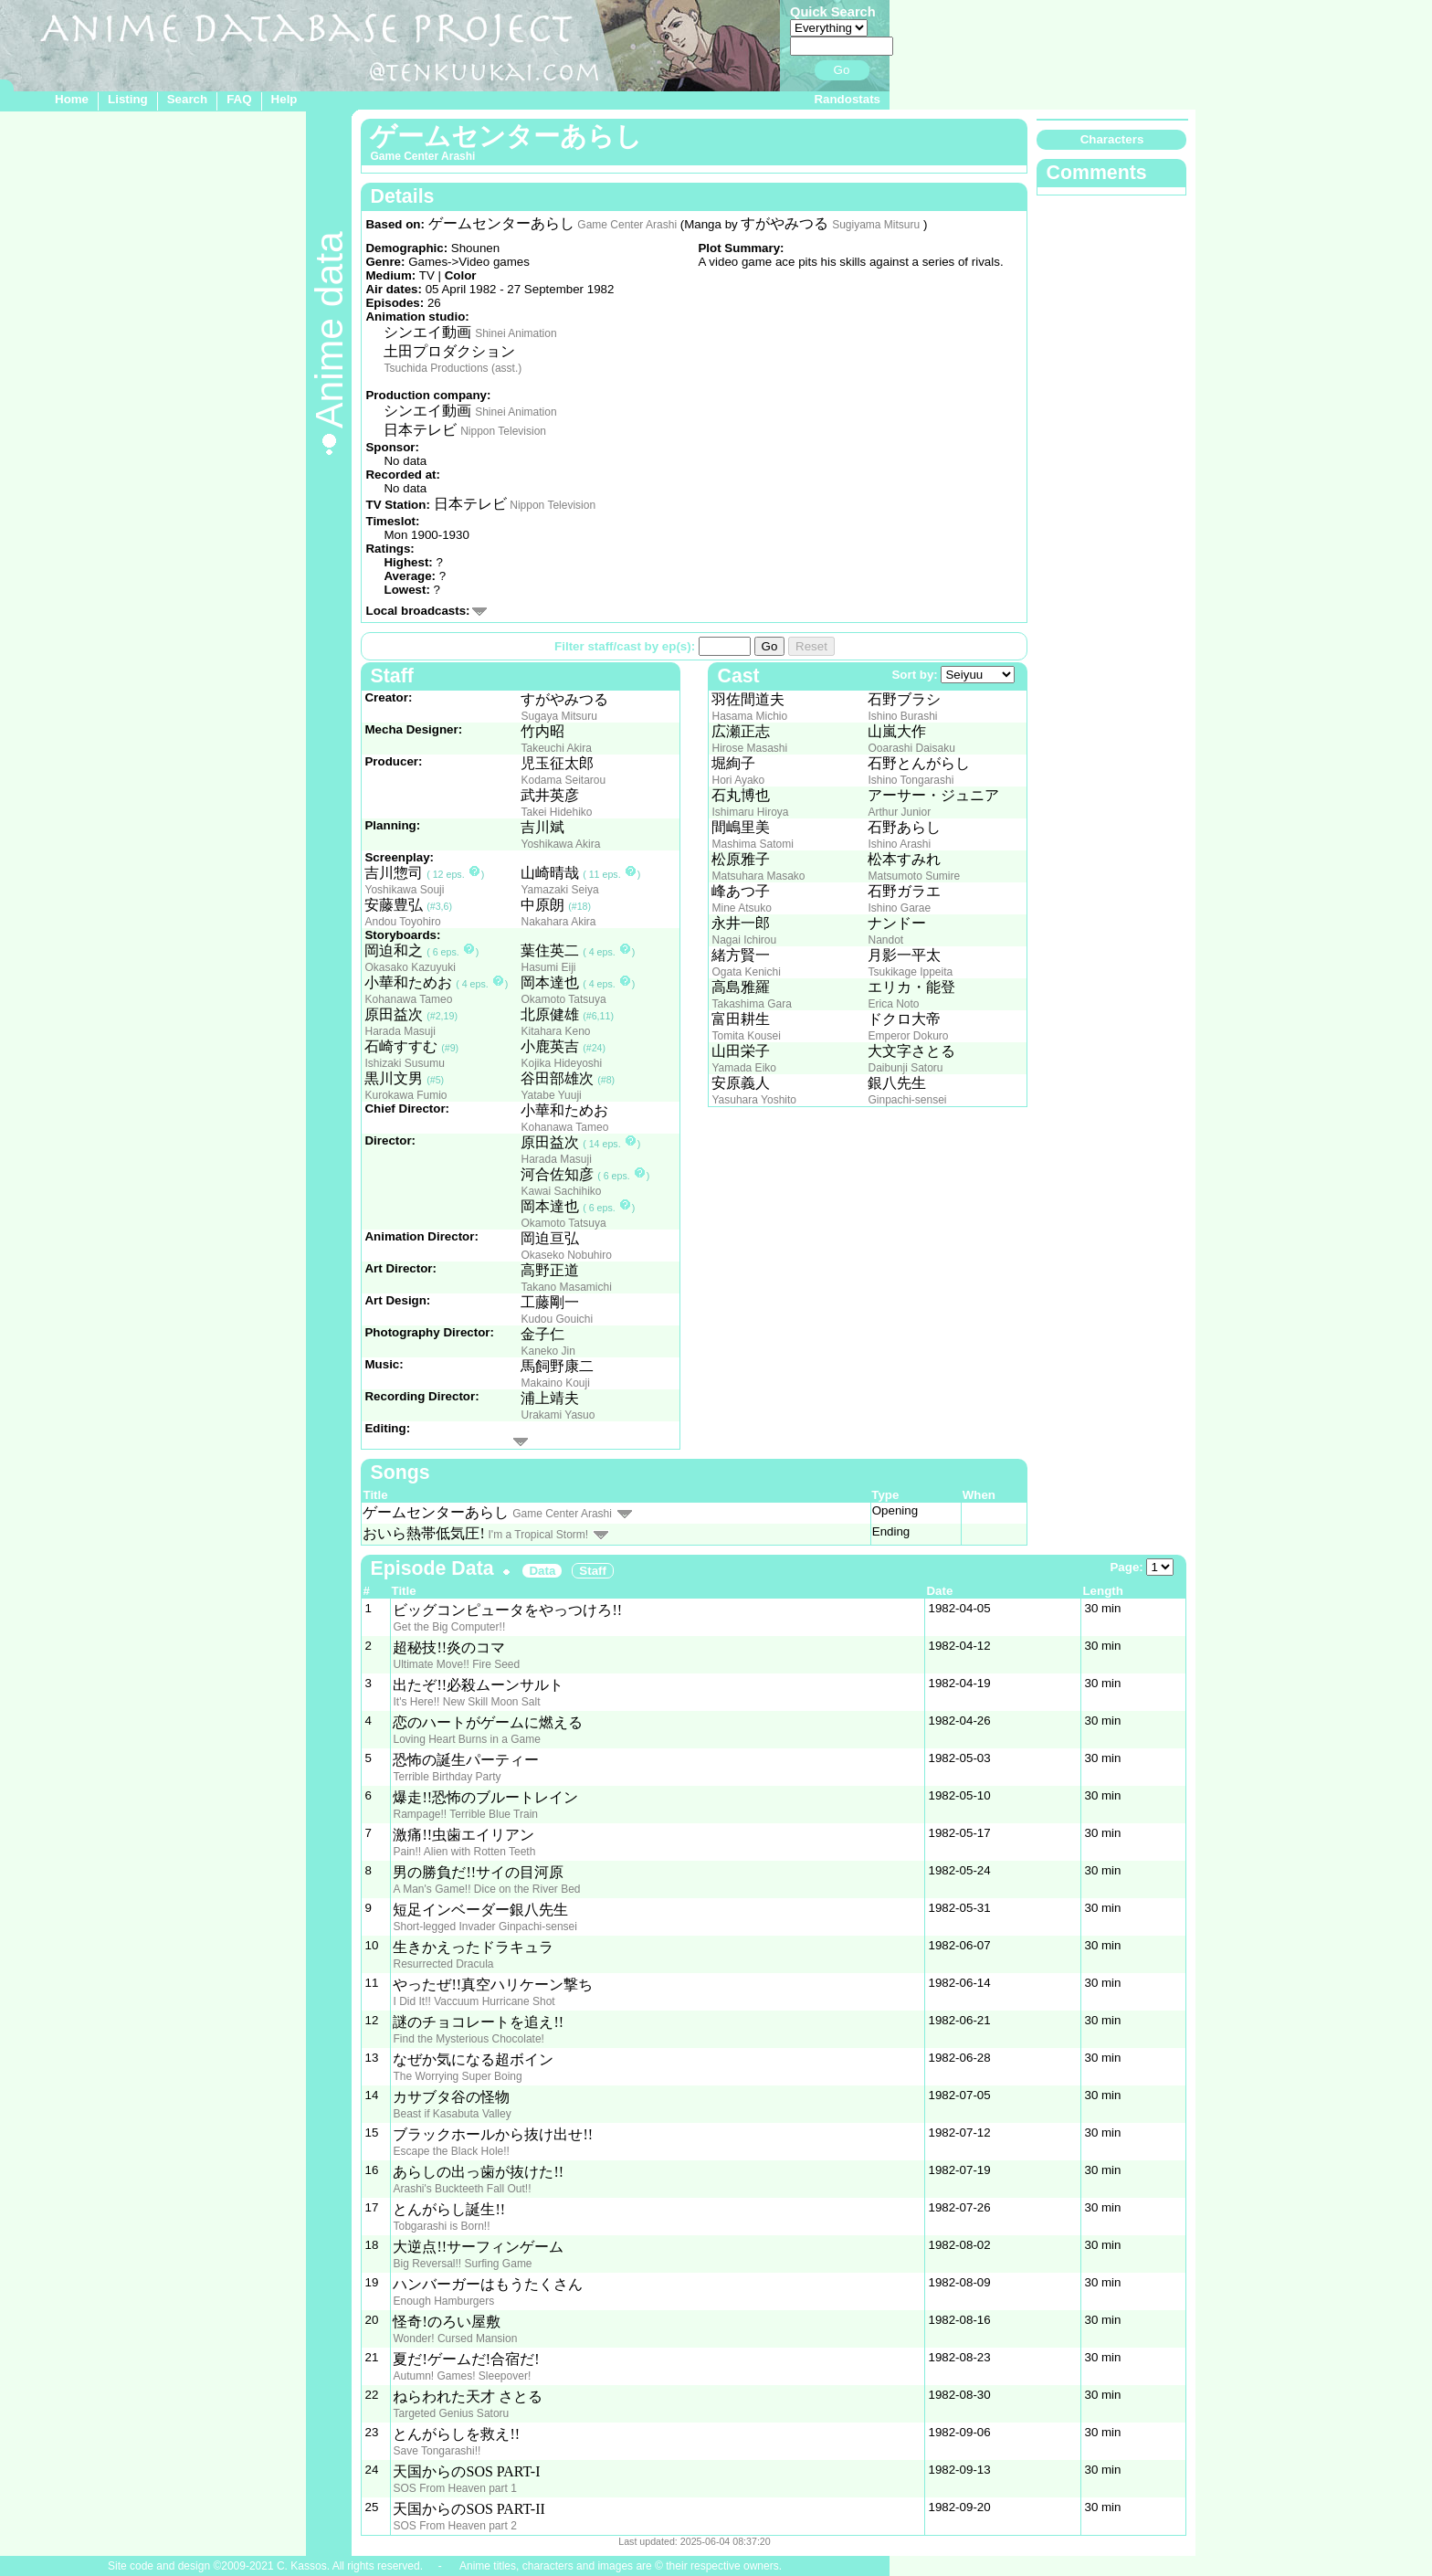  Describe the element at coordinates (899, 812) in the screenshot. I see `Arthur Junior` at that location.